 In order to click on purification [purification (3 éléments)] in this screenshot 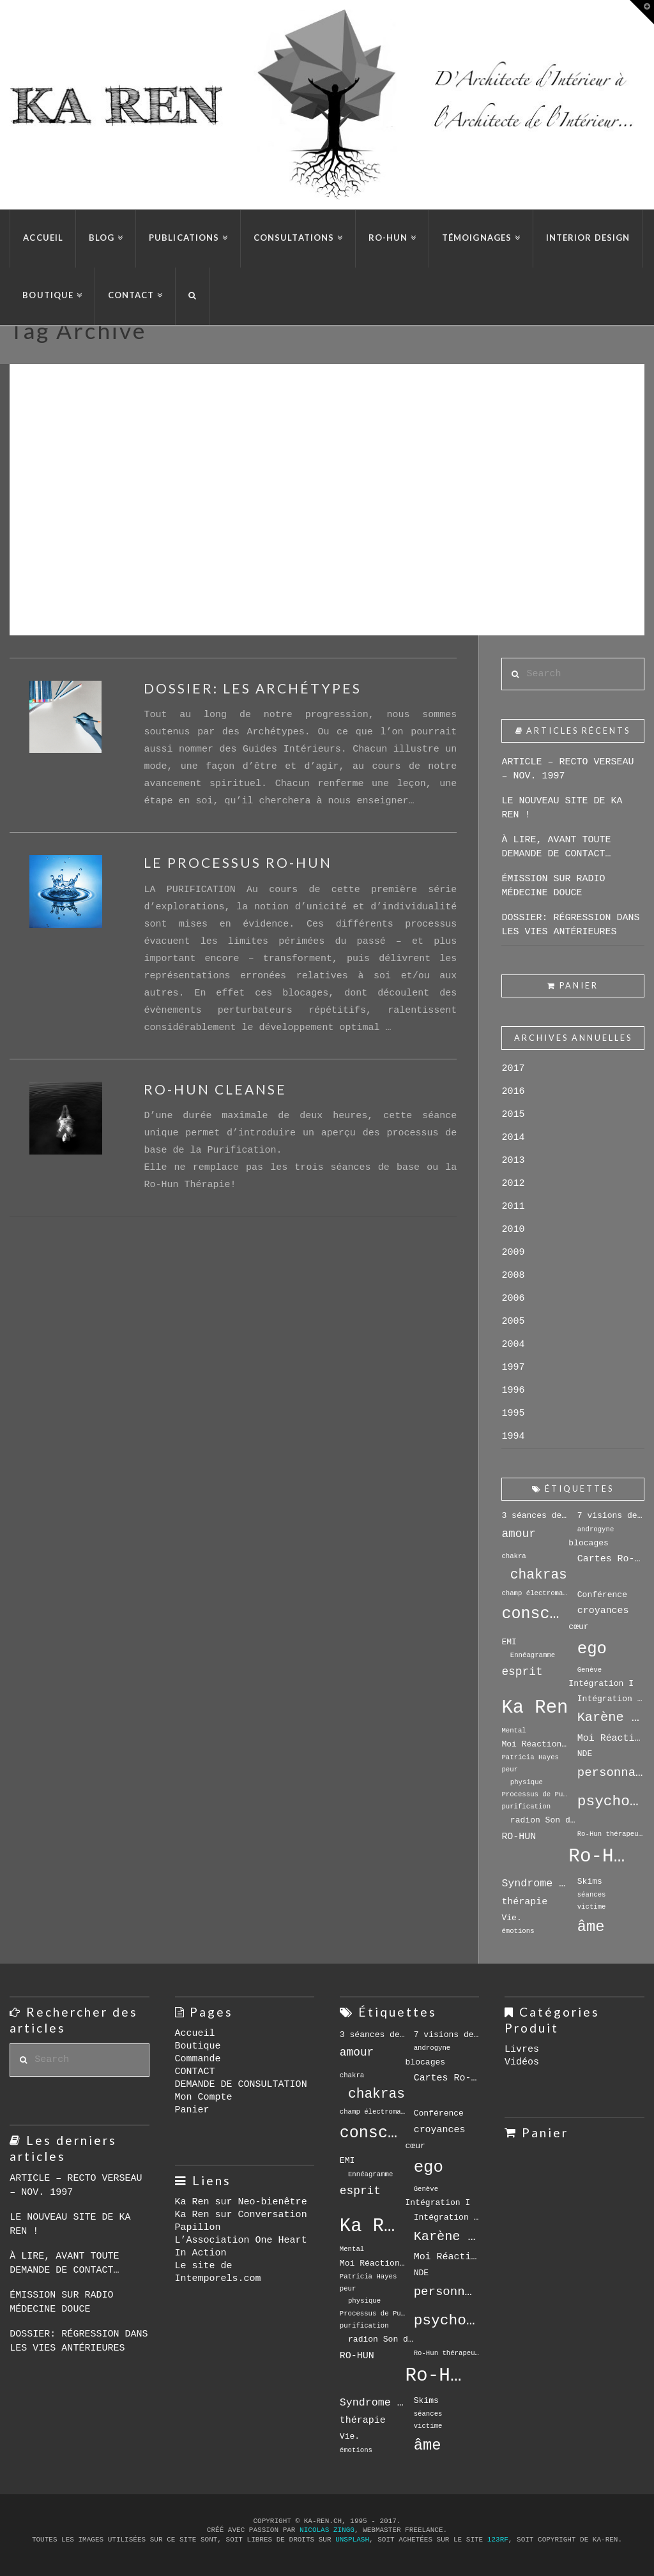, I will do `click(526, 1806)`.